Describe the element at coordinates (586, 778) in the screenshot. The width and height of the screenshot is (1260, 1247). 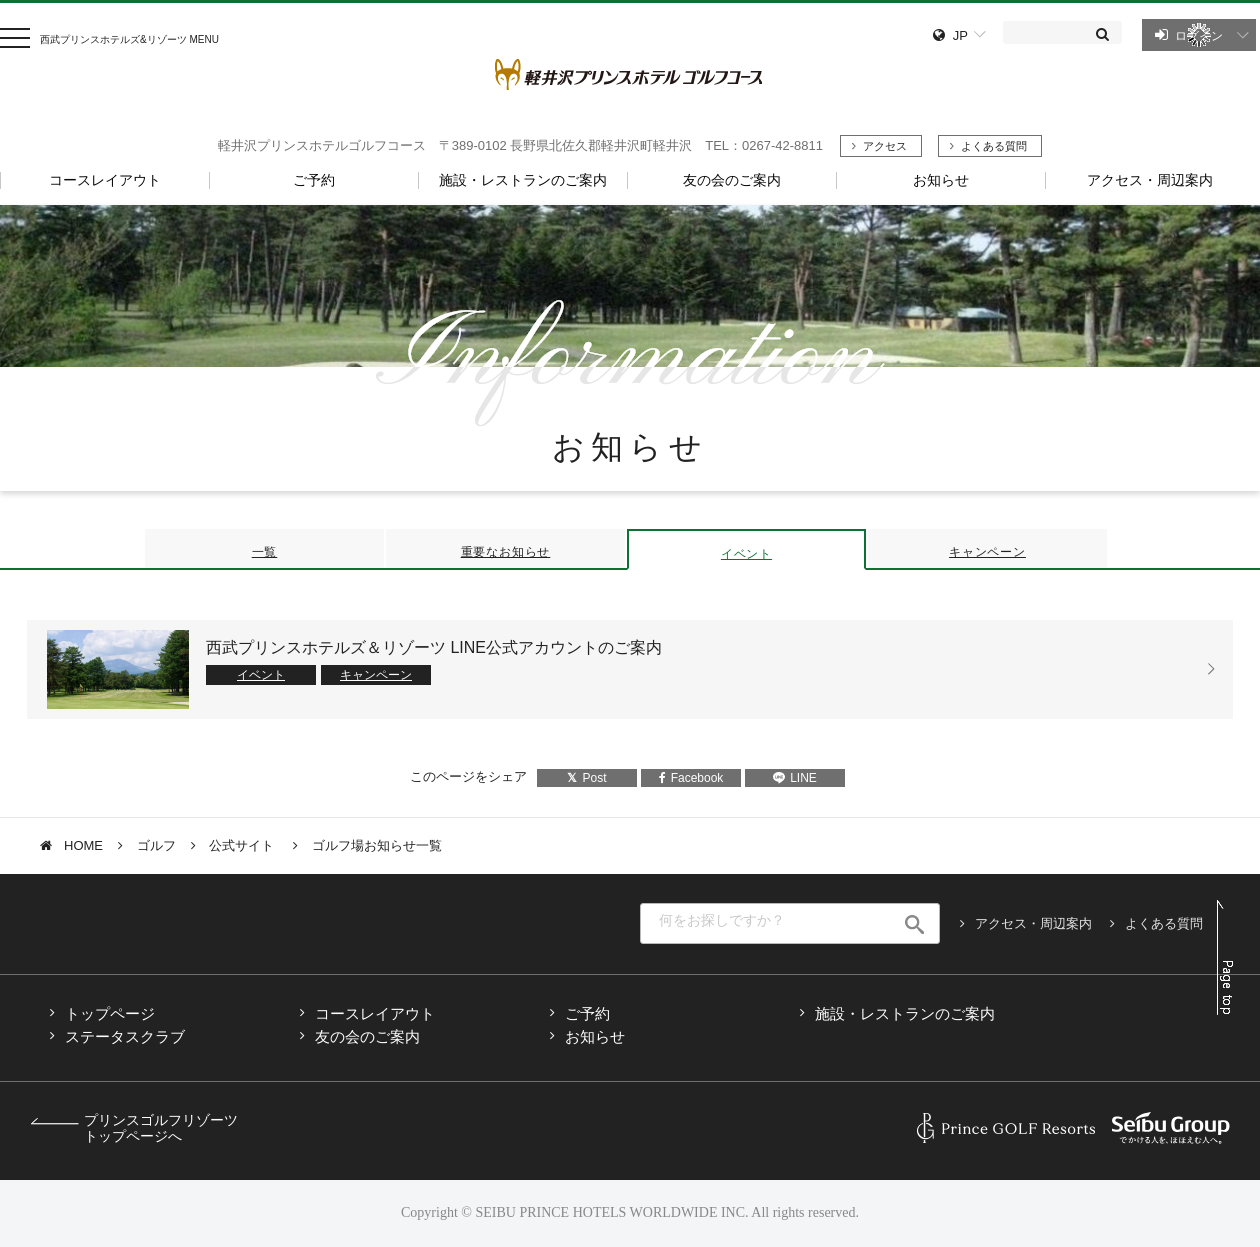
I see `Post` at that location.